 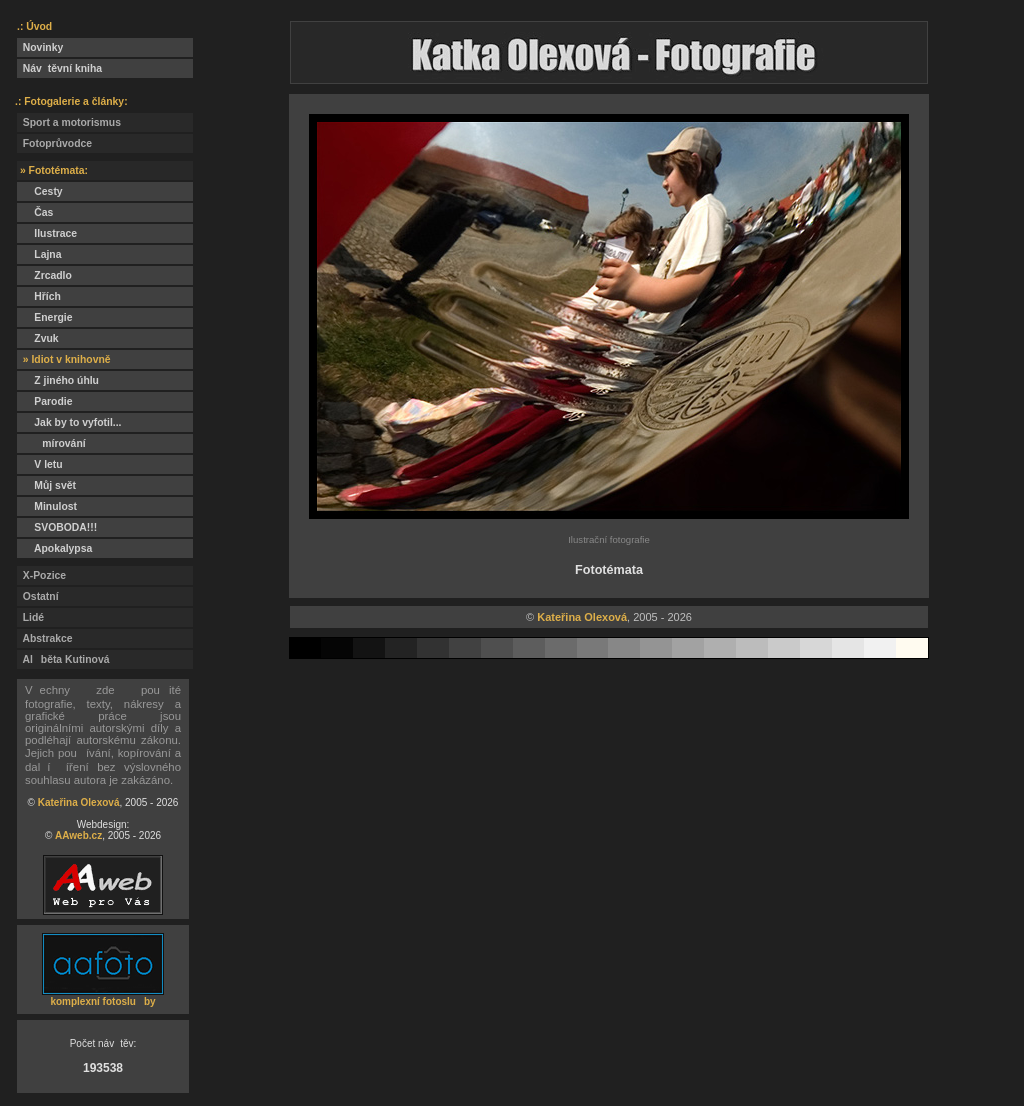 I want to click on Zrcadlo, so click(x=44, y=275).